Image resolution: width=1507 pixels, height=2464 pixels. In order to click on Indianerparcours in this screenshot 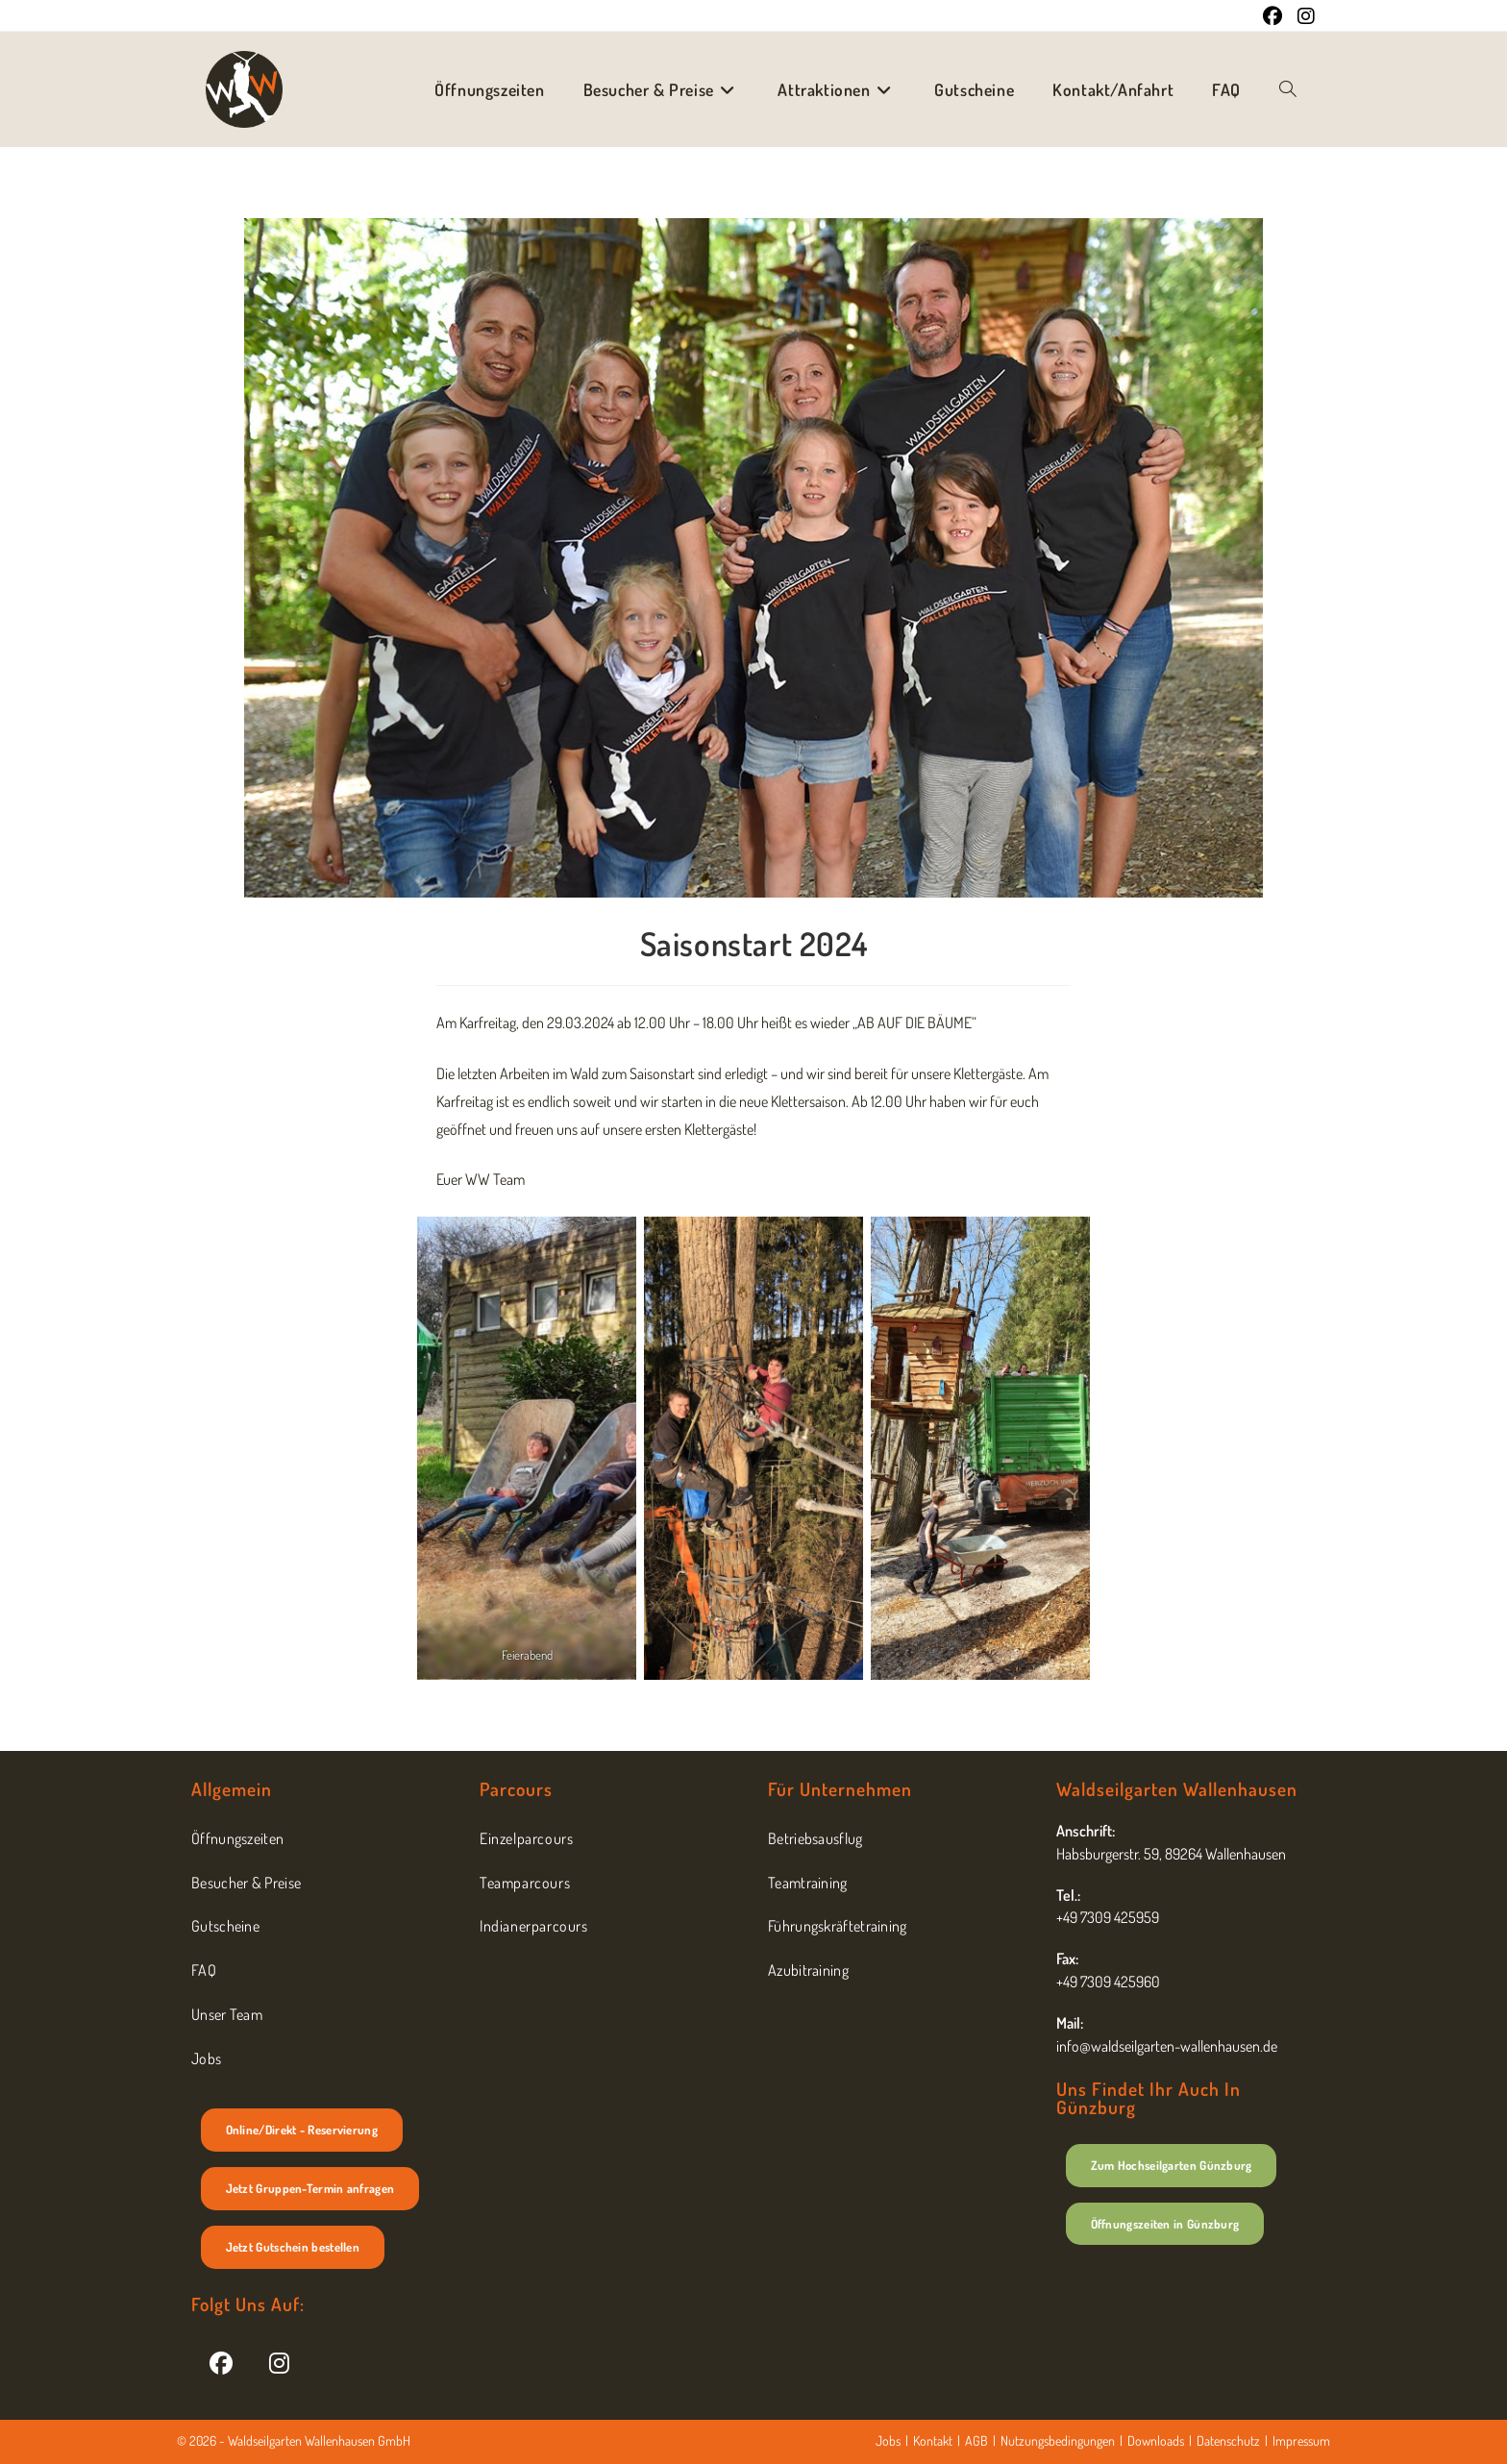, I will do `click(534, 1925)`.